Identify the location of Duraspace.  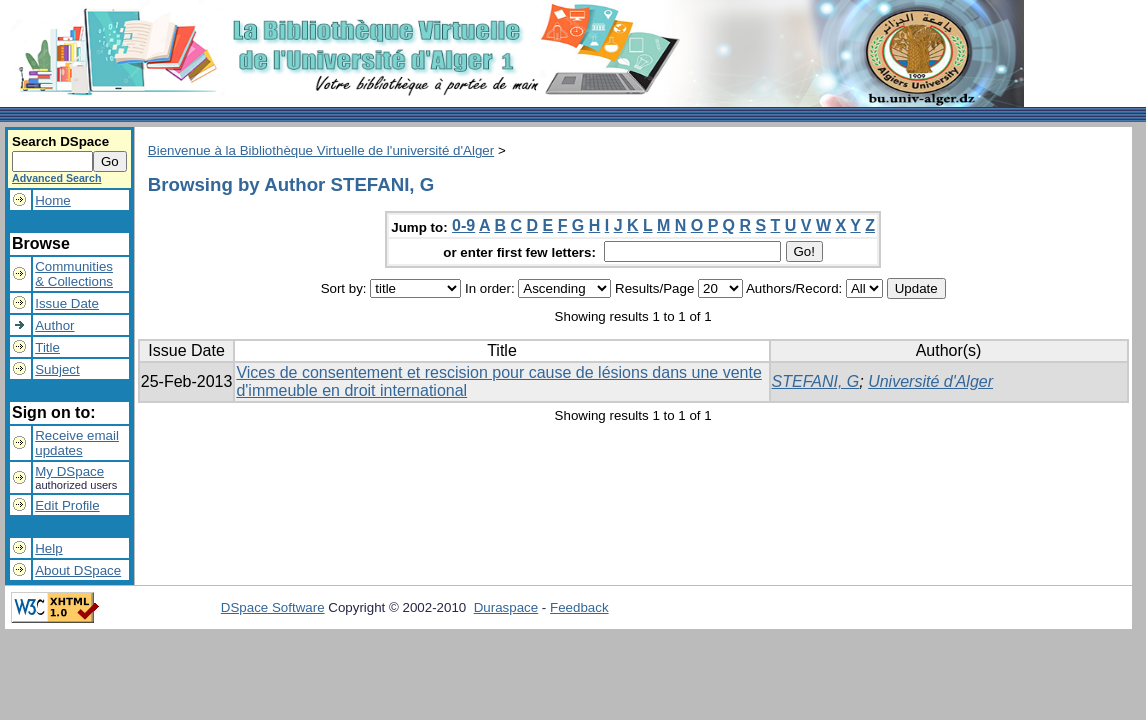
(506, 607).